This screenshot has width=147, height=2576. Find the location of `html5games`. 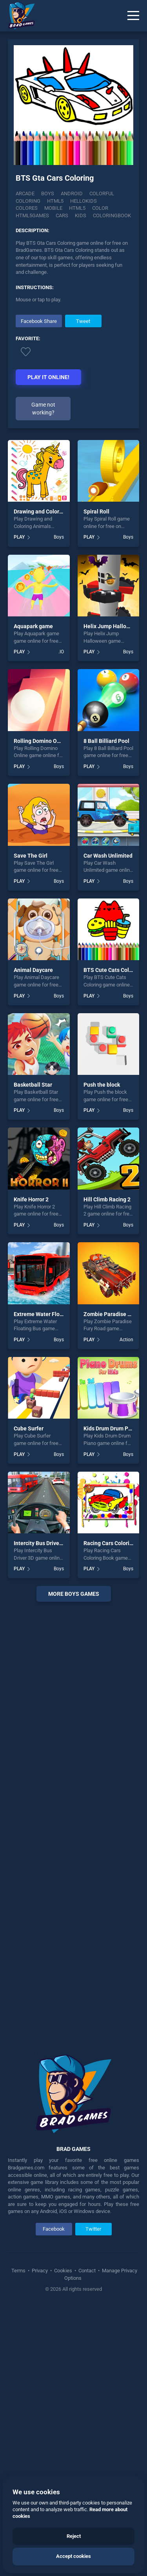

html5games is located at coordinates (32, 215).